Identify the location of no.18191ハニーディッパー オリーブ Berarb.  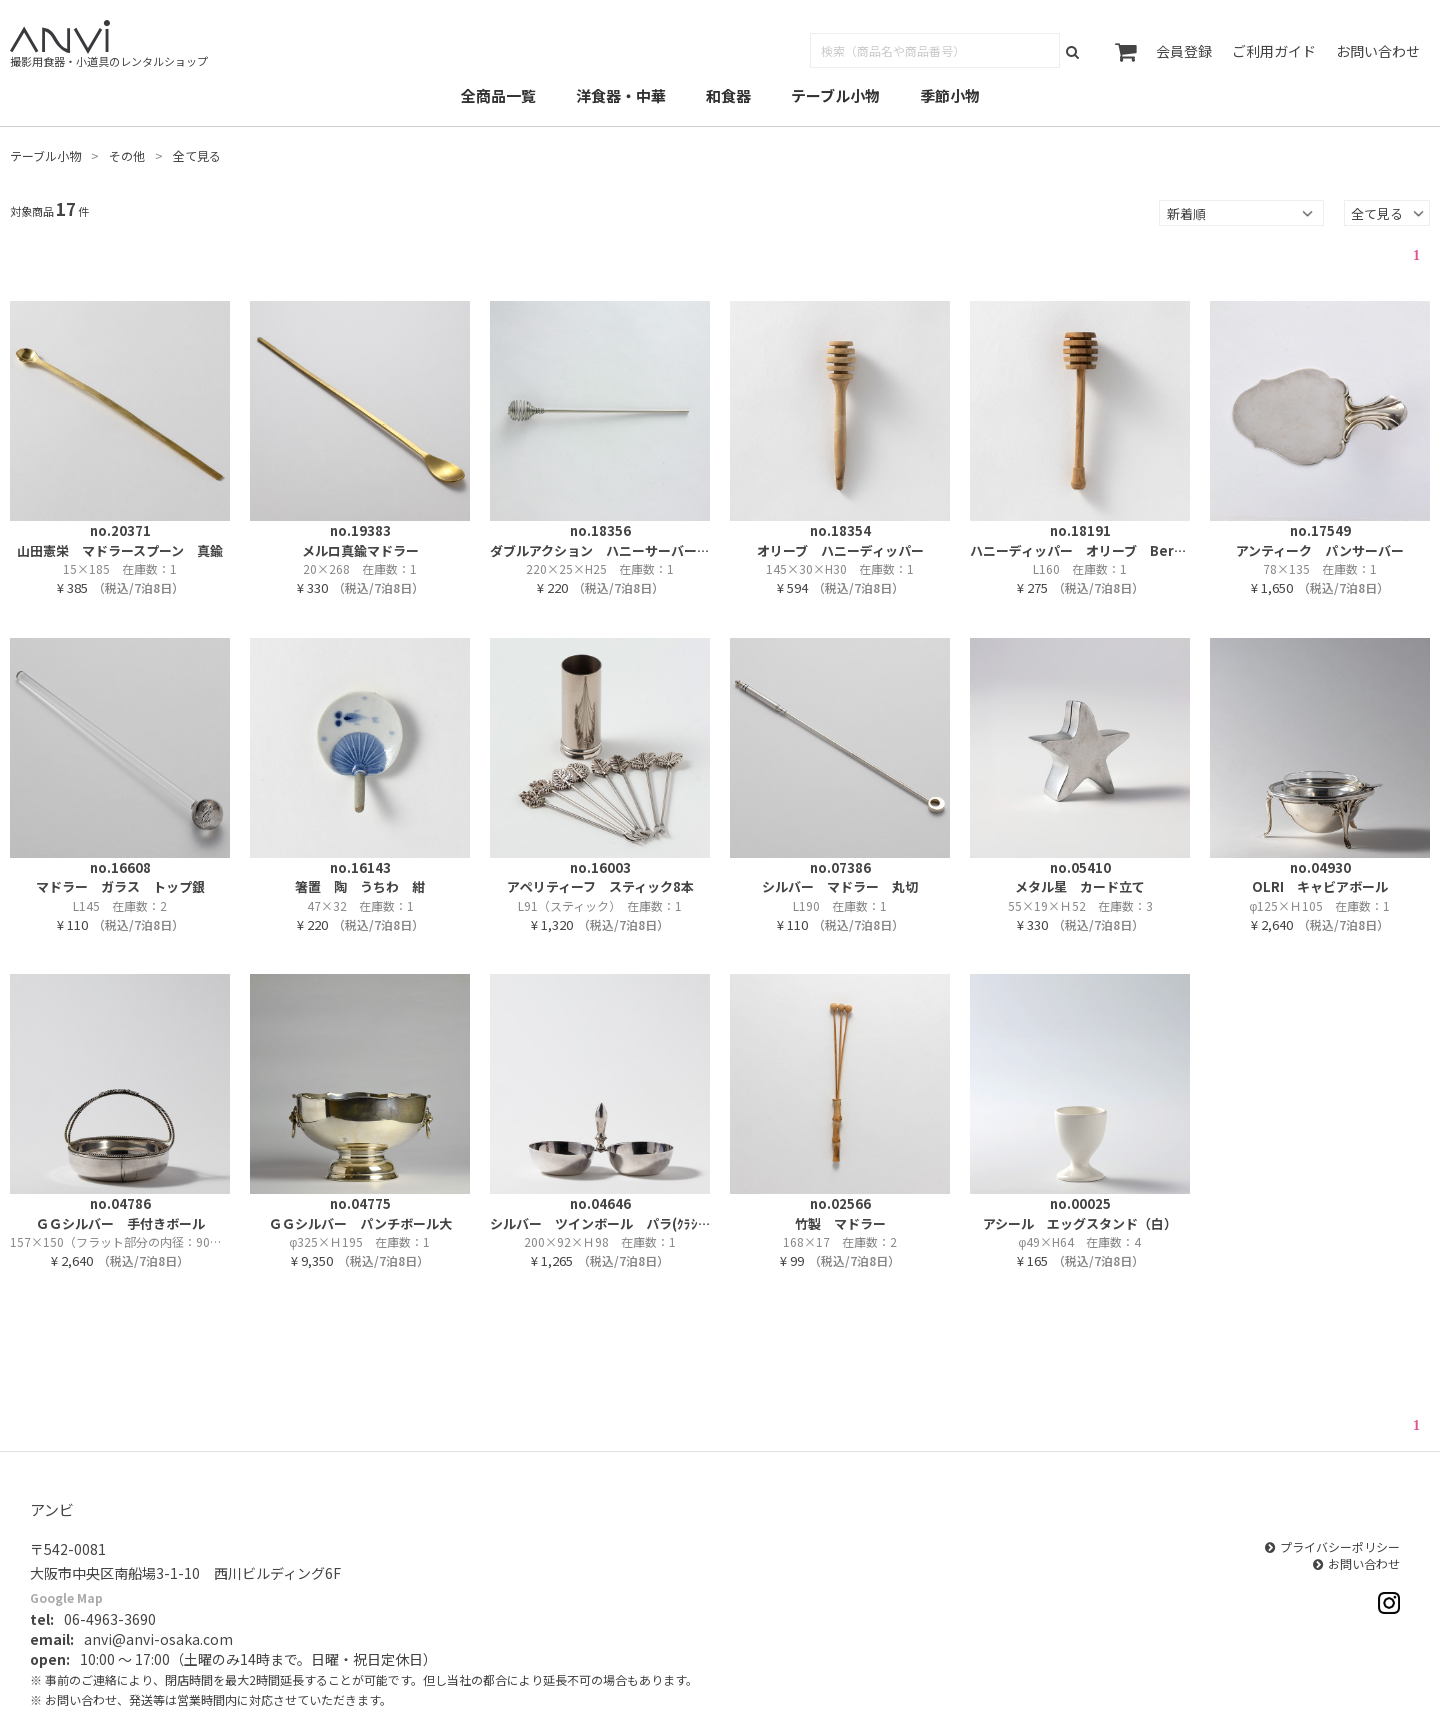
(1080, 540).